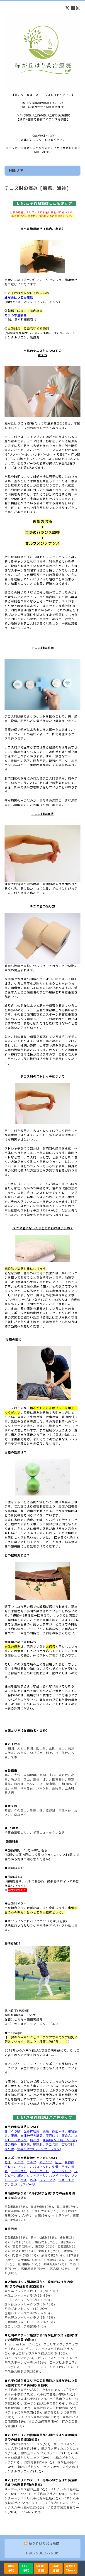  Describe the element at coordinates (45, 1833) in the screenshot. I see `千葉ニュータウン` at that location.